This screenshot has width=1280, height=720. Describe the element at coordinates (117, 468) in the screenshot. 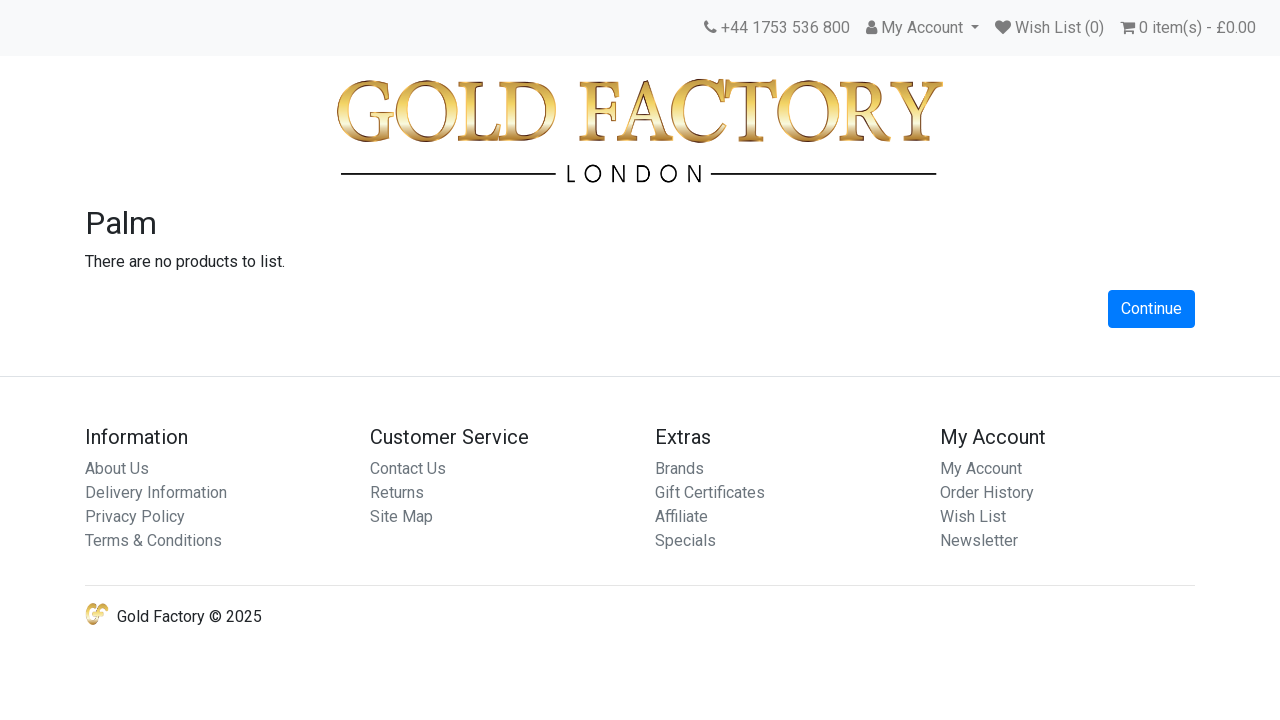

I see `About Us` at that location.